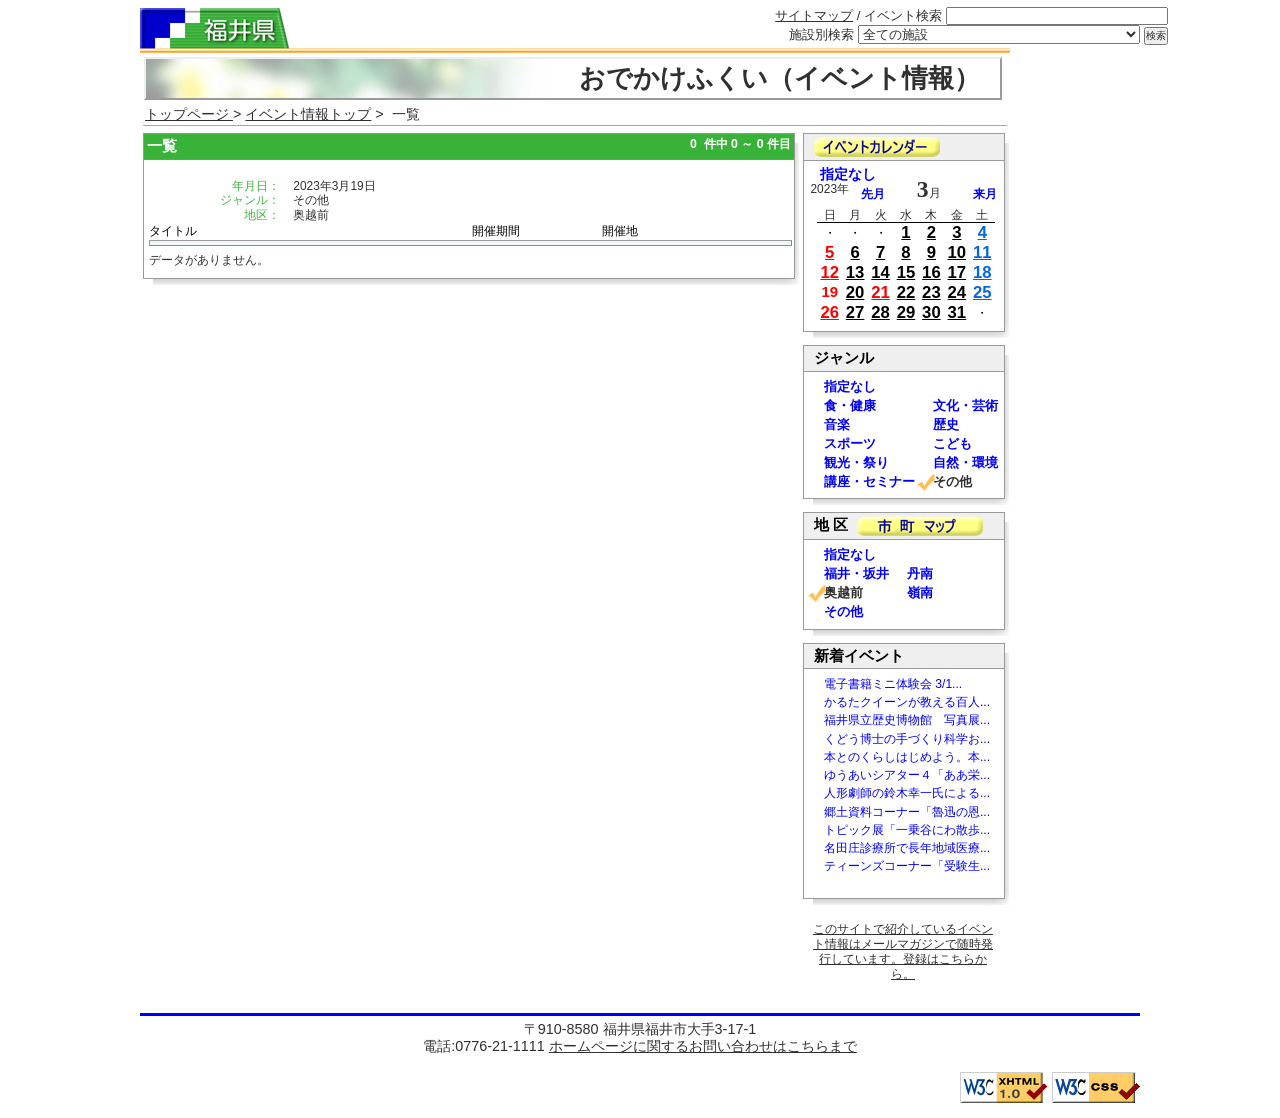 The image size is (1280, 1118). Describe the element at coordinates (855, 272) in the screenshot. I see `13` at that location.